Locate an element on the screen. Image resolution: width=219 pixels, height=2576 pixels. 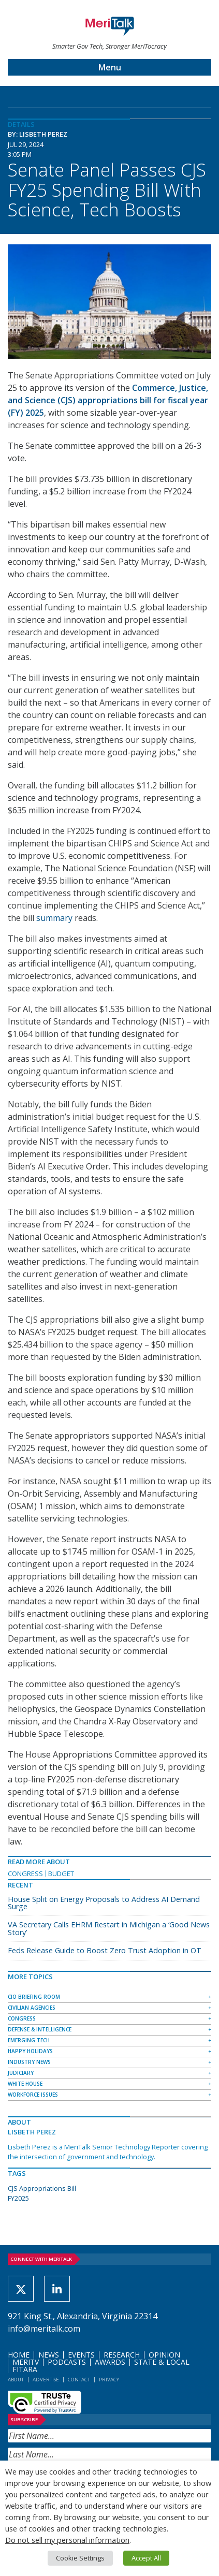
Workforce Issues is located at coordinates (33, 2094).